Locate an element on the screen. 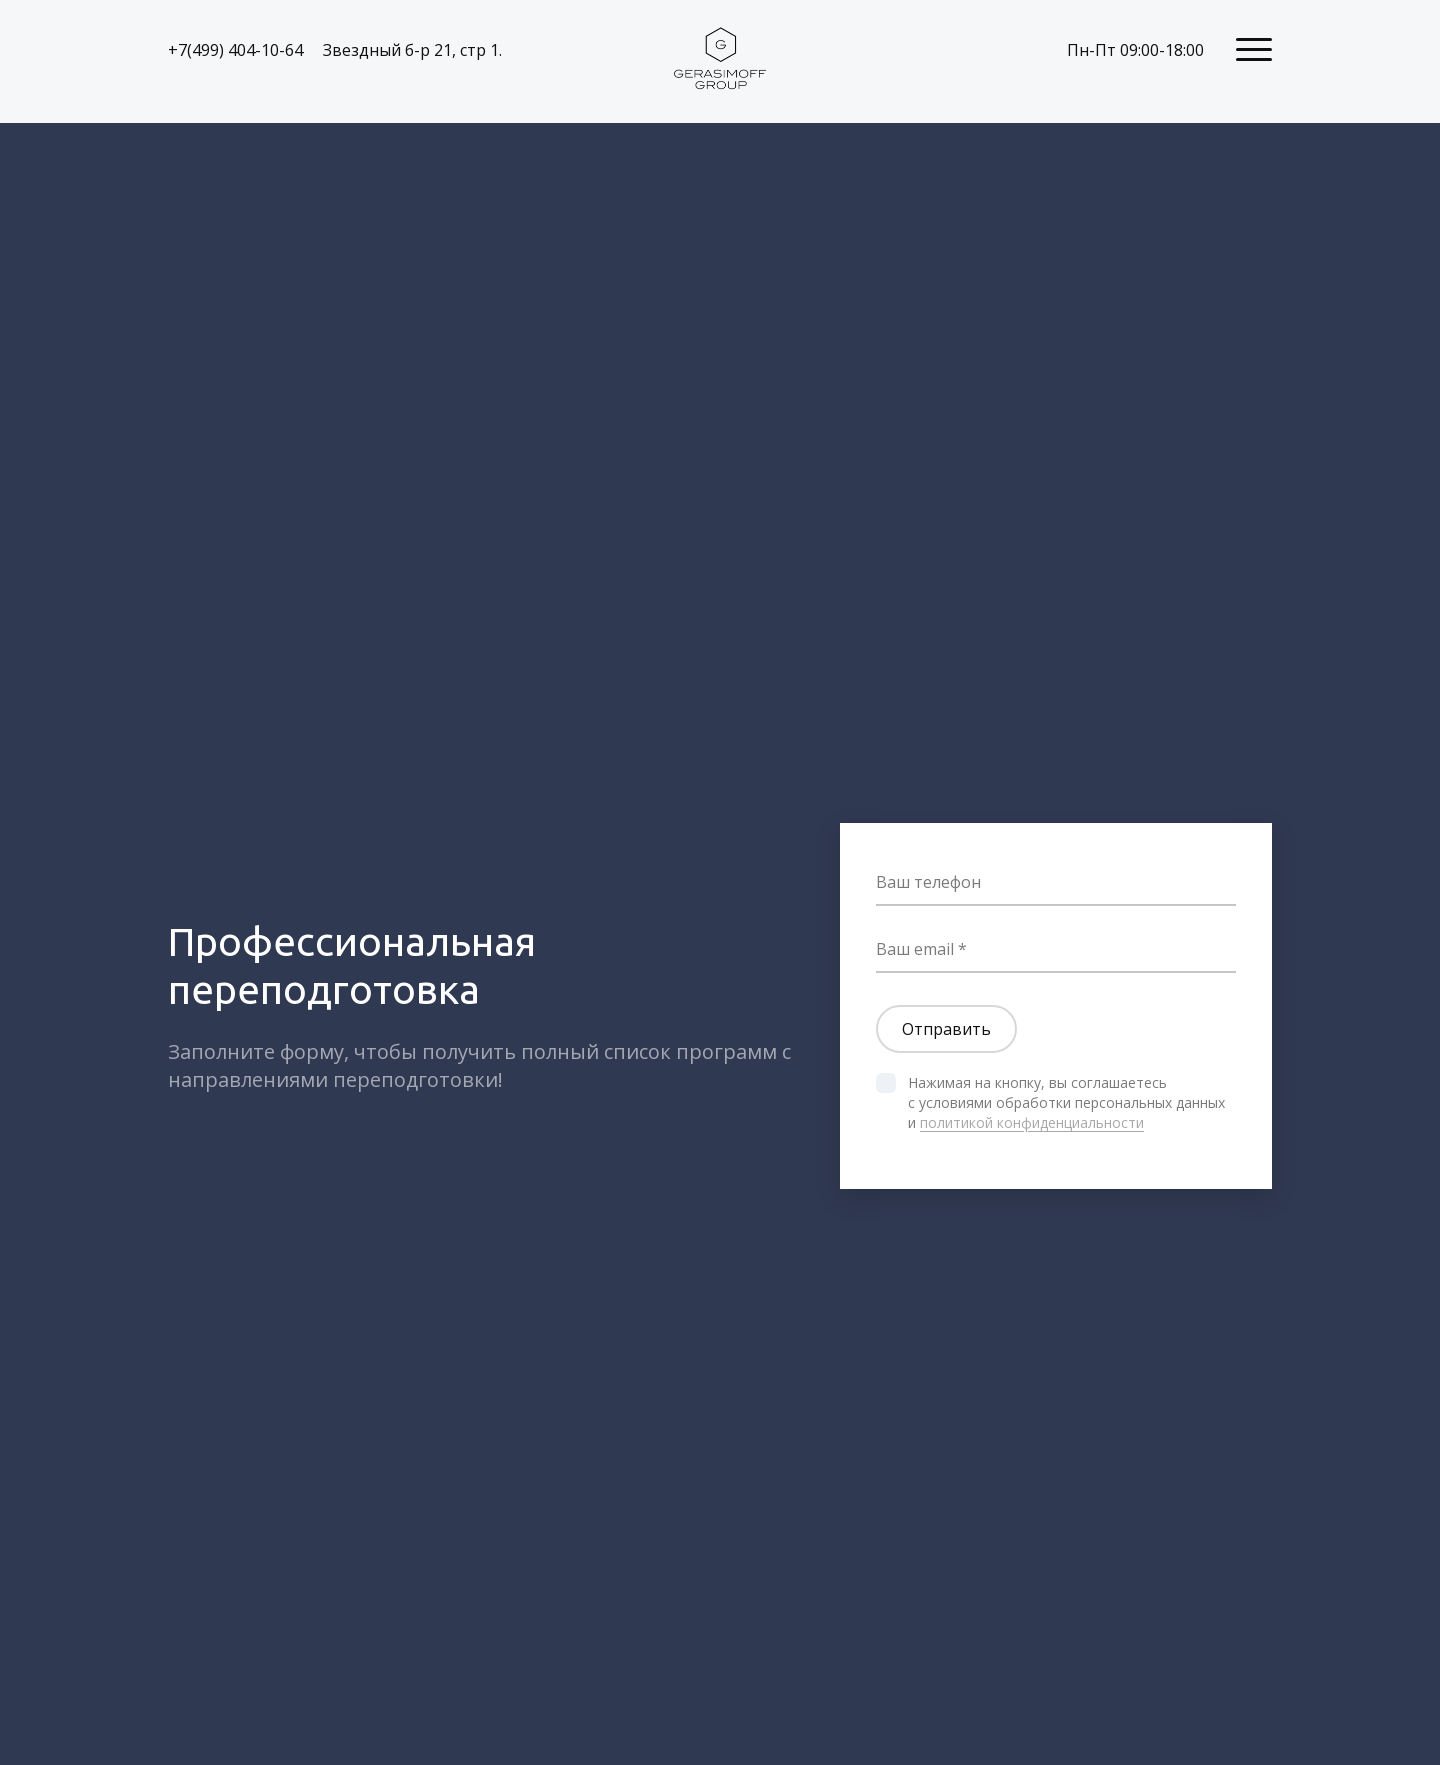 The width and height of the screenshot is (1440, 1765). Пн-Пт 09:00-18:00 is located at coordinates (1135, 50).